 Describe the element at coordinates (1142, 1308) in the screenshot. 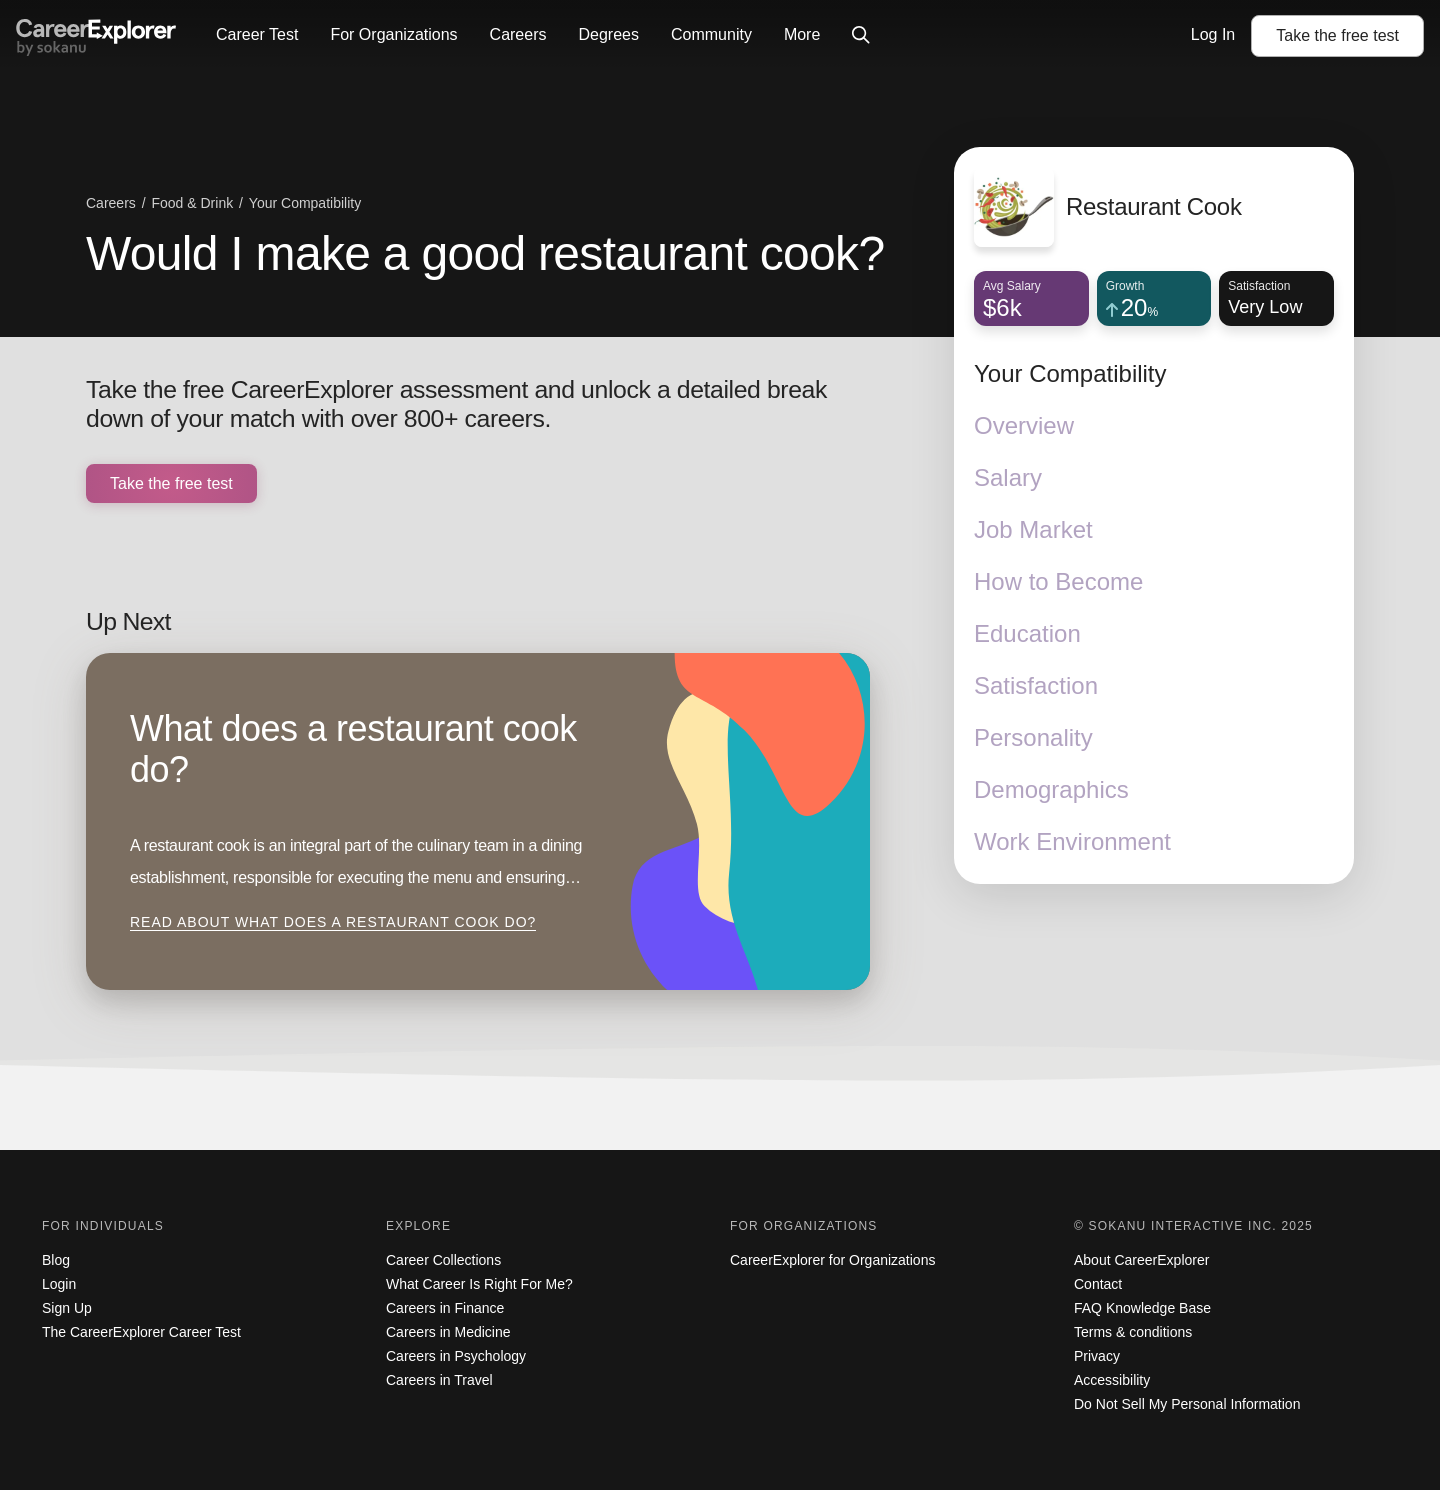

I see `FAQ Knowledge Base` at that location.